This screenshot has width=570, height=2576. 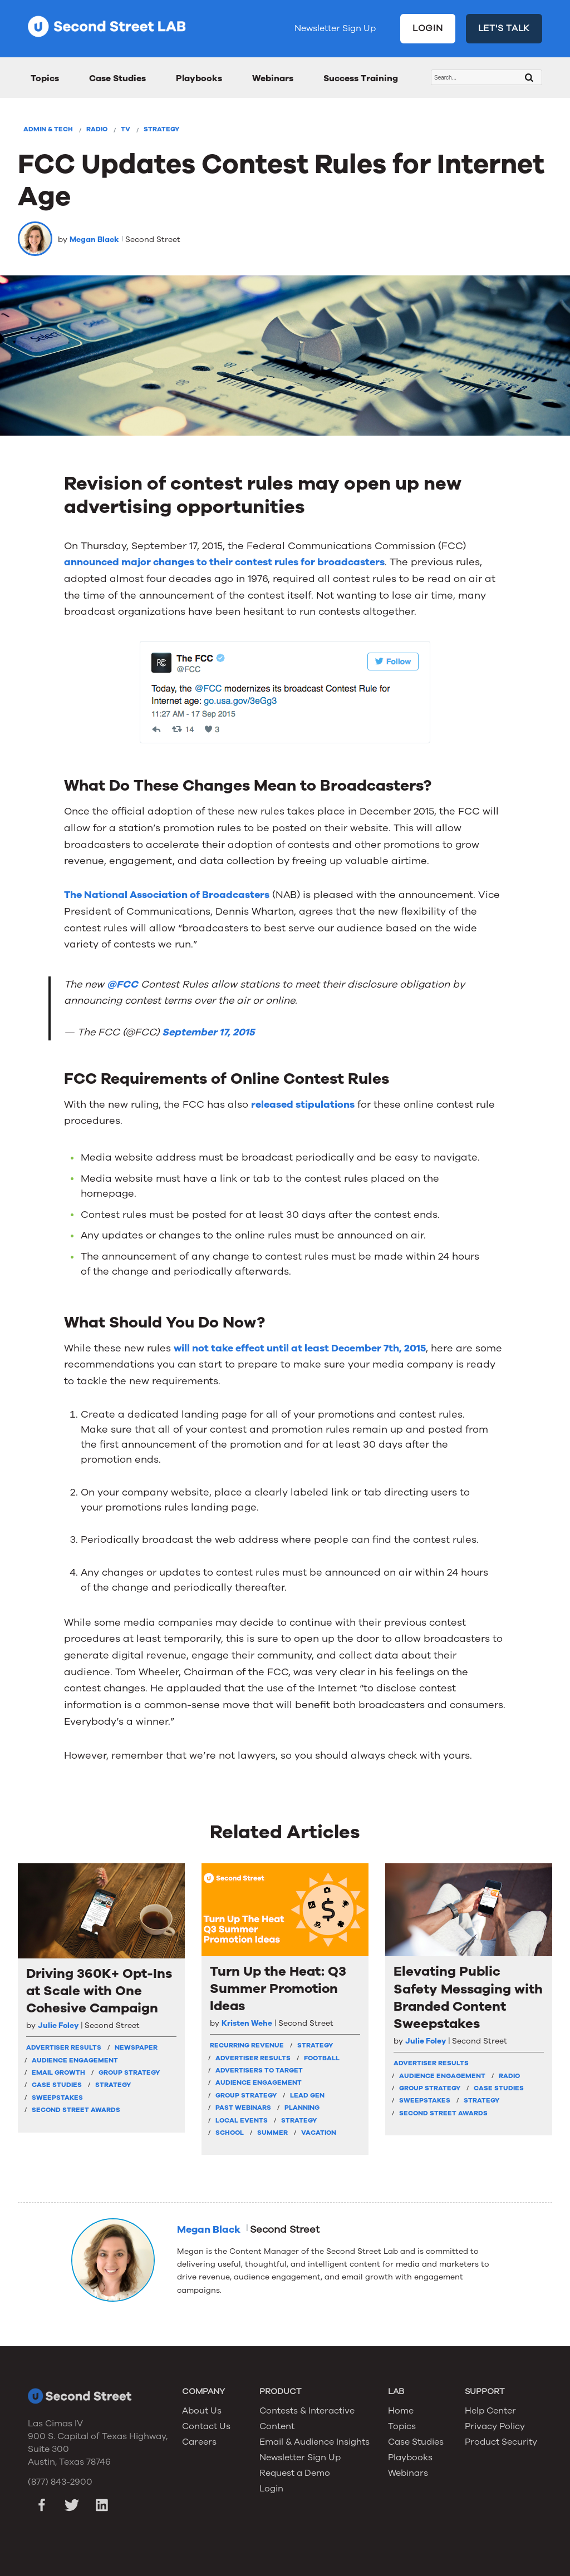 I want to click on Email Growth, so click(x=58, y=2072).